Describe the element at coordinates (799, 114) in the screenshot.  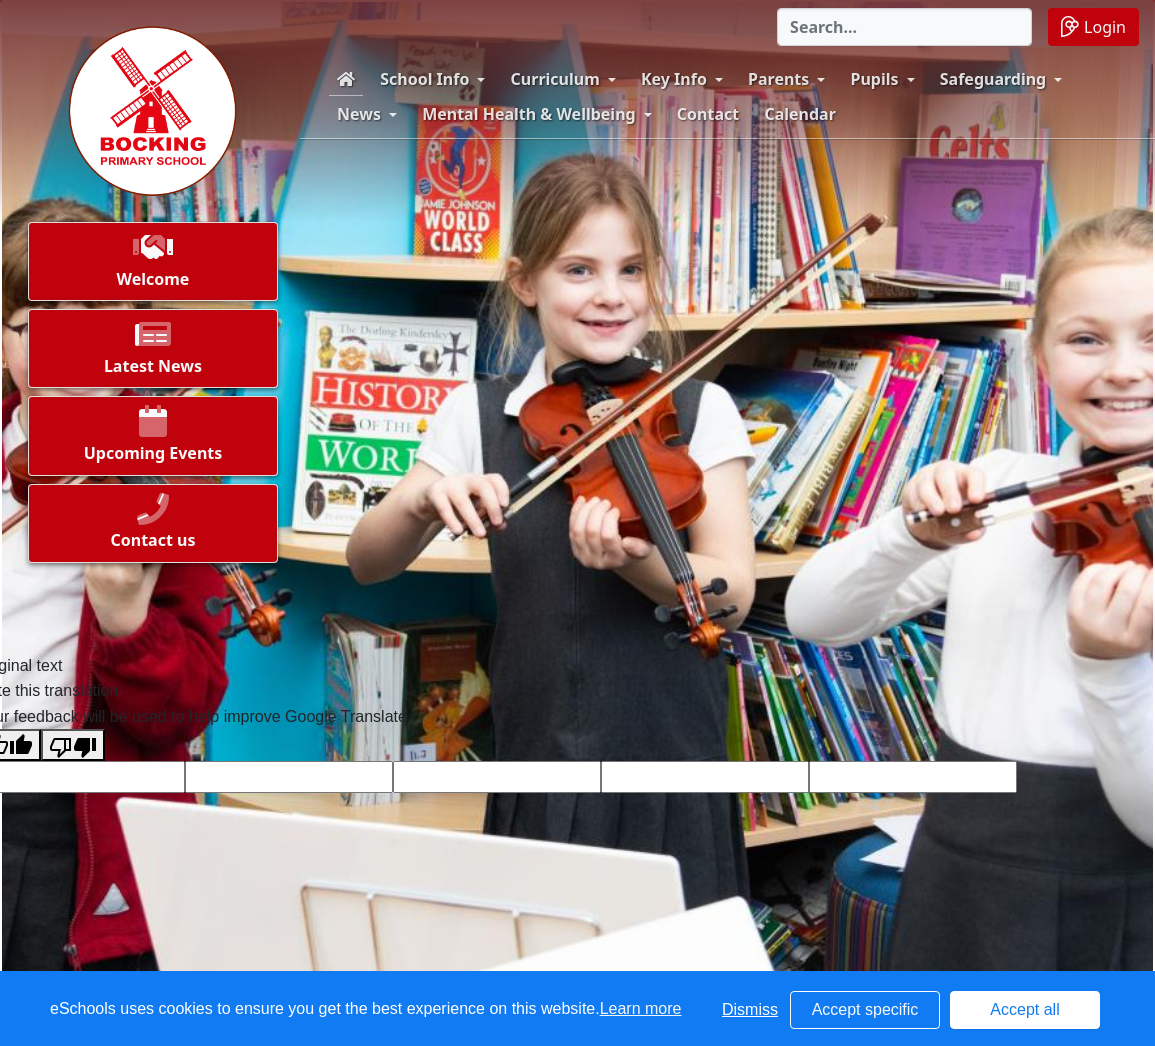
I see `Calendar` at that location.